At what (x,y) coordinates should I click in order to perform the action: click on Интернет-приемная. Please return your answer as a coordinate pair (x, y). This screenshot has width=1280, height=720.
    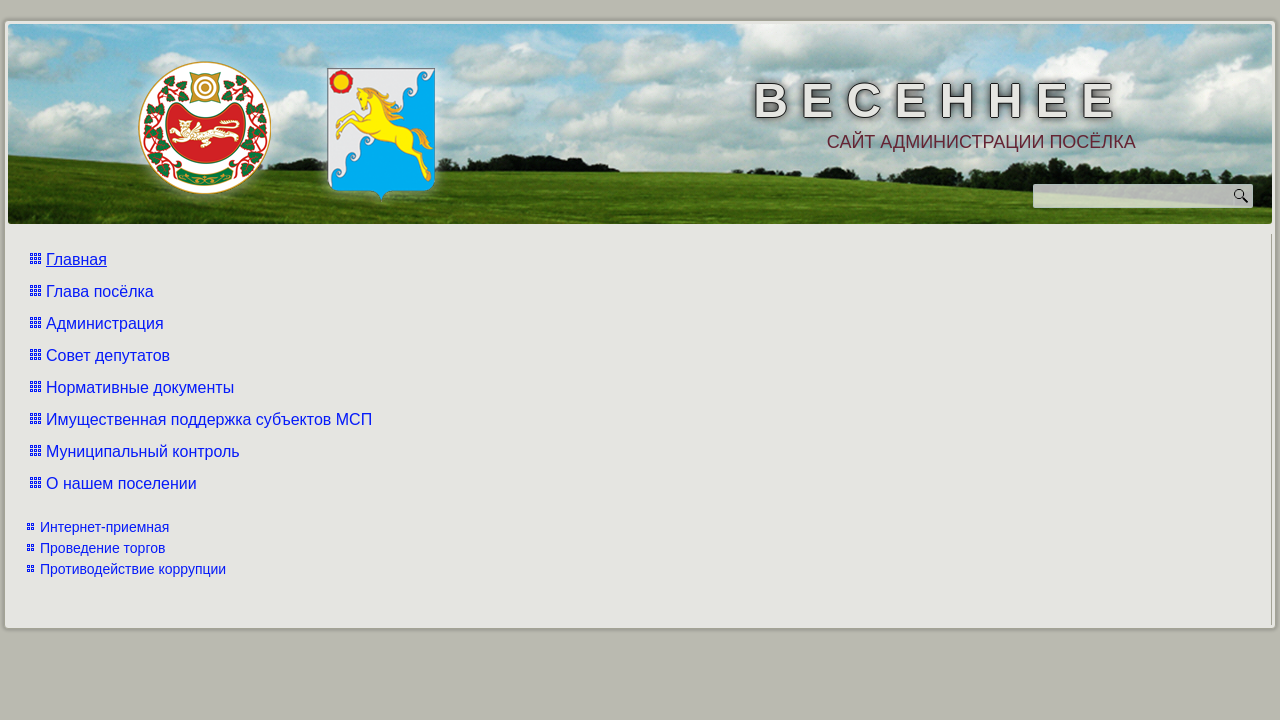
    Looking at the image, I should click on (104, 527).